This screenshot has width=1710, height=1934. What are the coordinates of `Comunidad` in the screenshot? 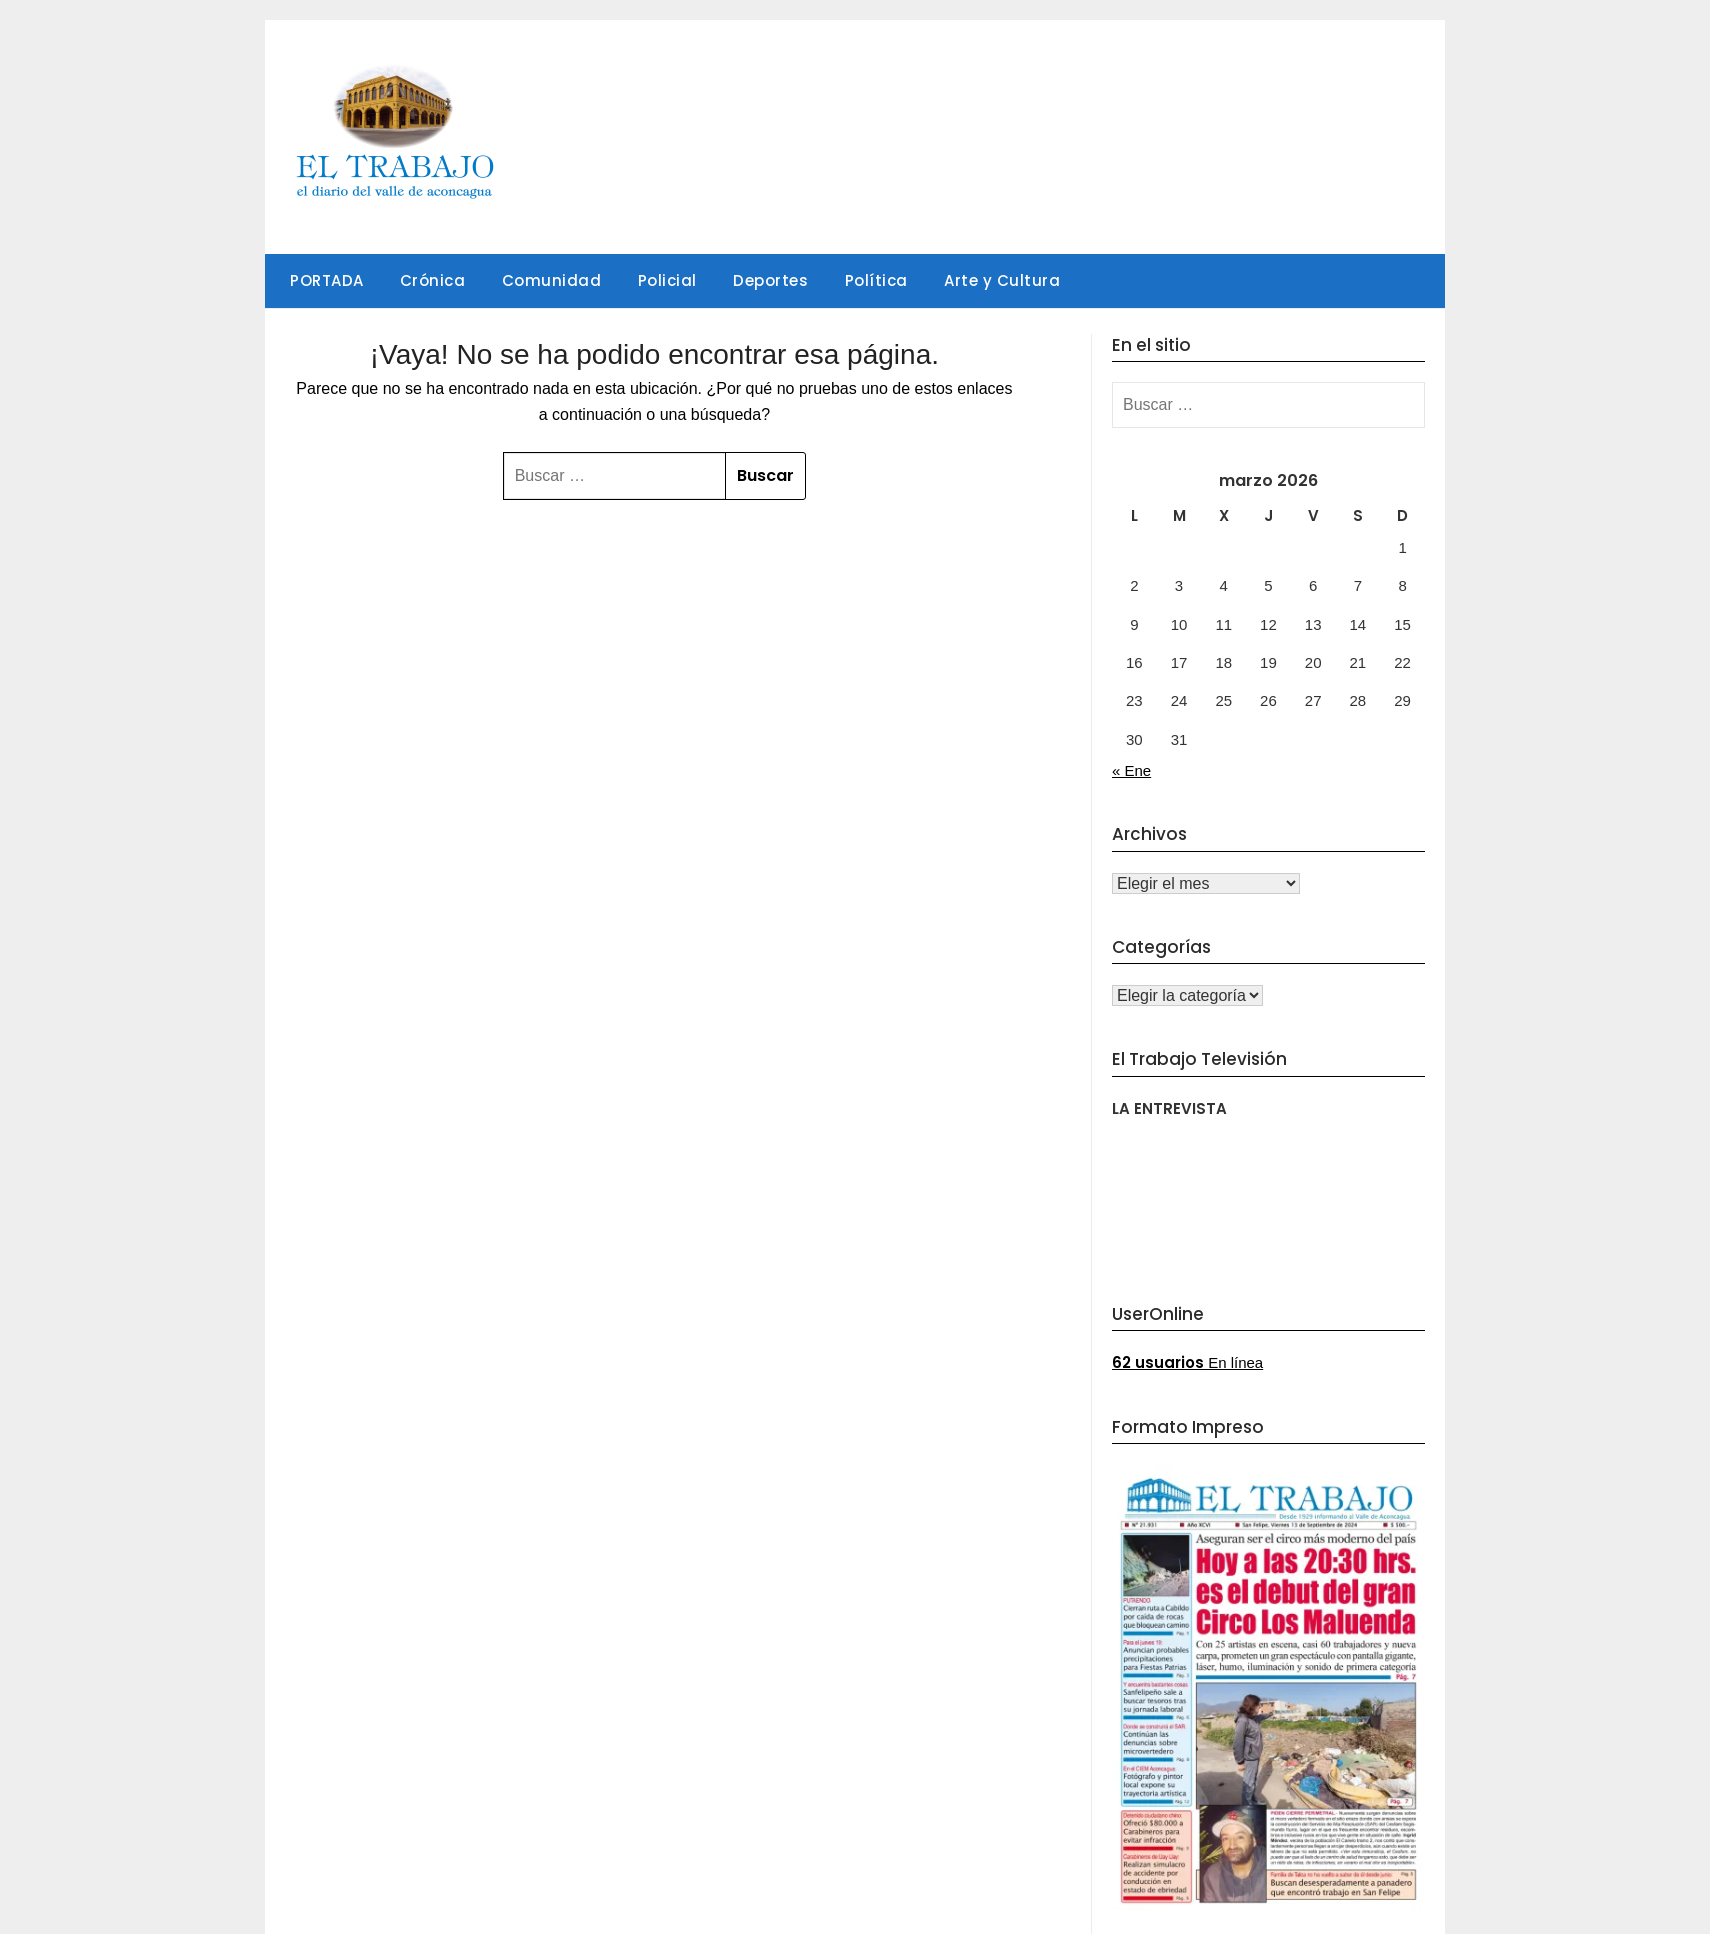 It's located at (552, 280).